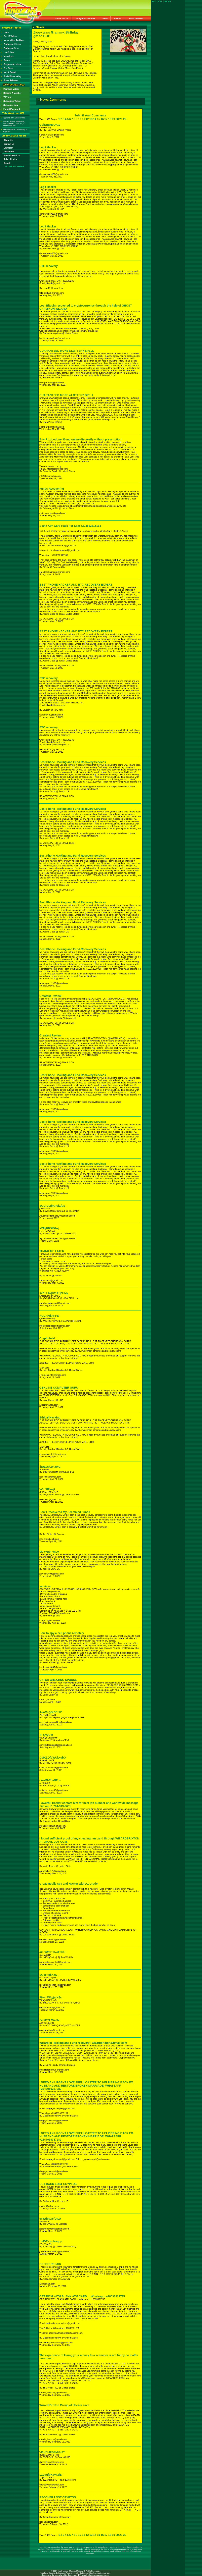 The image size is (202, 2576). Describe the element at coordinates (12, 44) in the screenshot. I see `Caribbean Kitchen` at that location.